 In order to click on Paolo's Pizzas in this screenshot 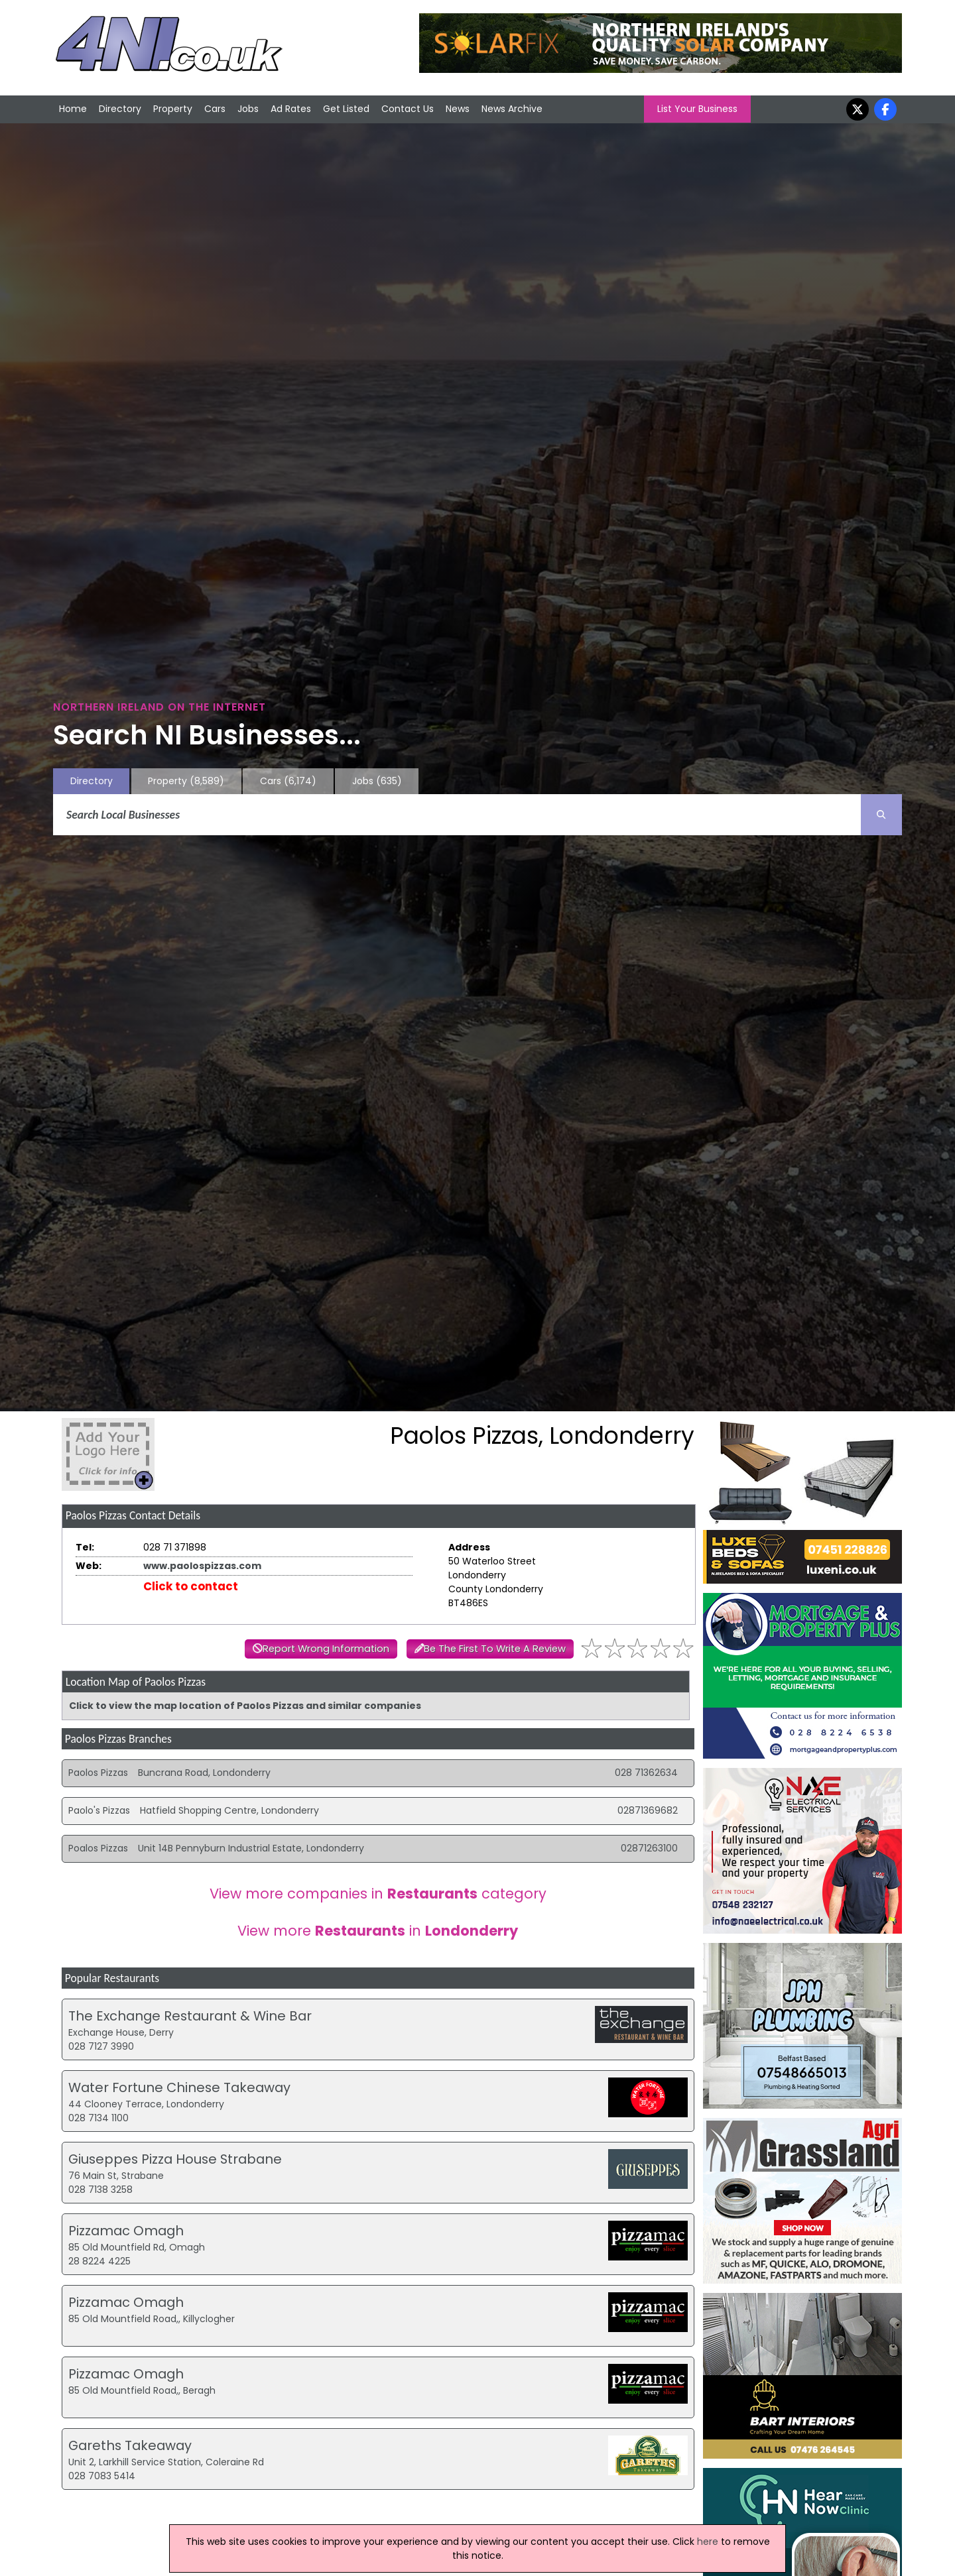, I will do `click(99, 1810)`.